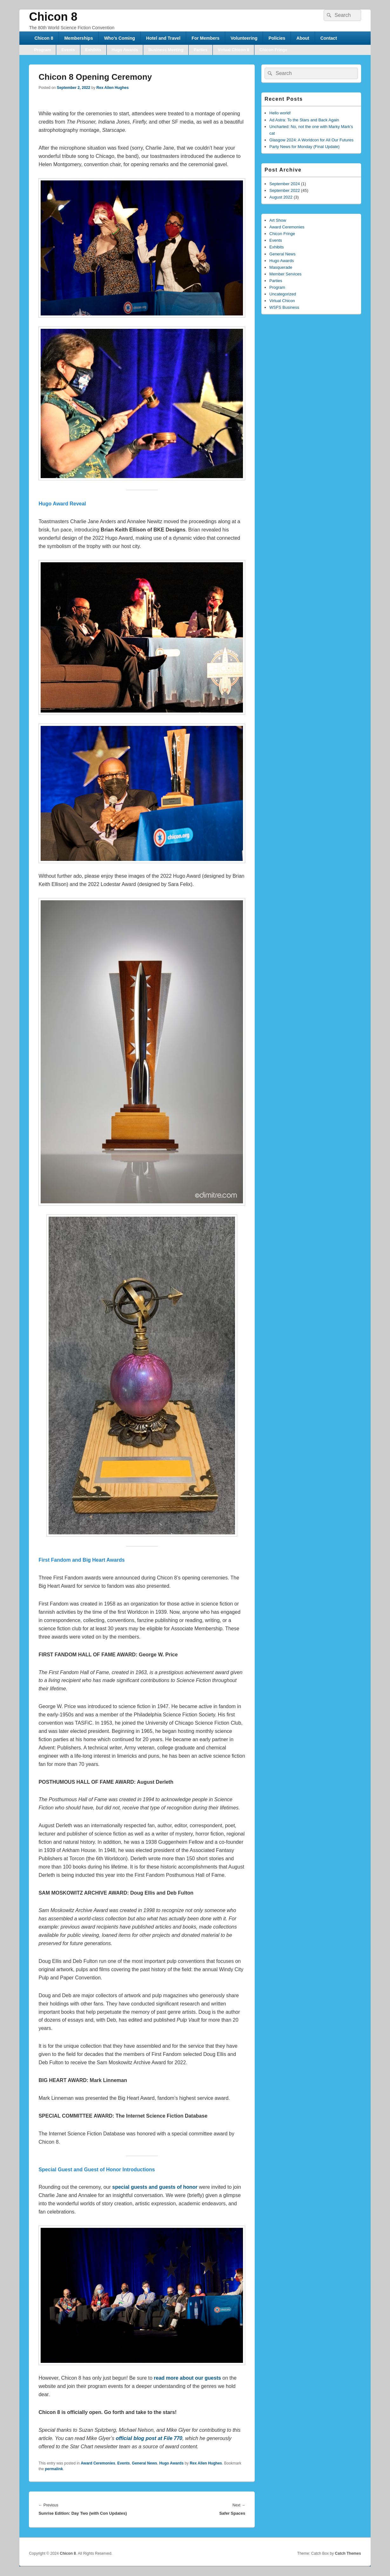 Image resolution: width=390 pixels, height=2576 pixels. What do you see at coordinates (113, 87) in the screenshot?
I see `Rex Allen Hughes` at bounding box center [113, 87].